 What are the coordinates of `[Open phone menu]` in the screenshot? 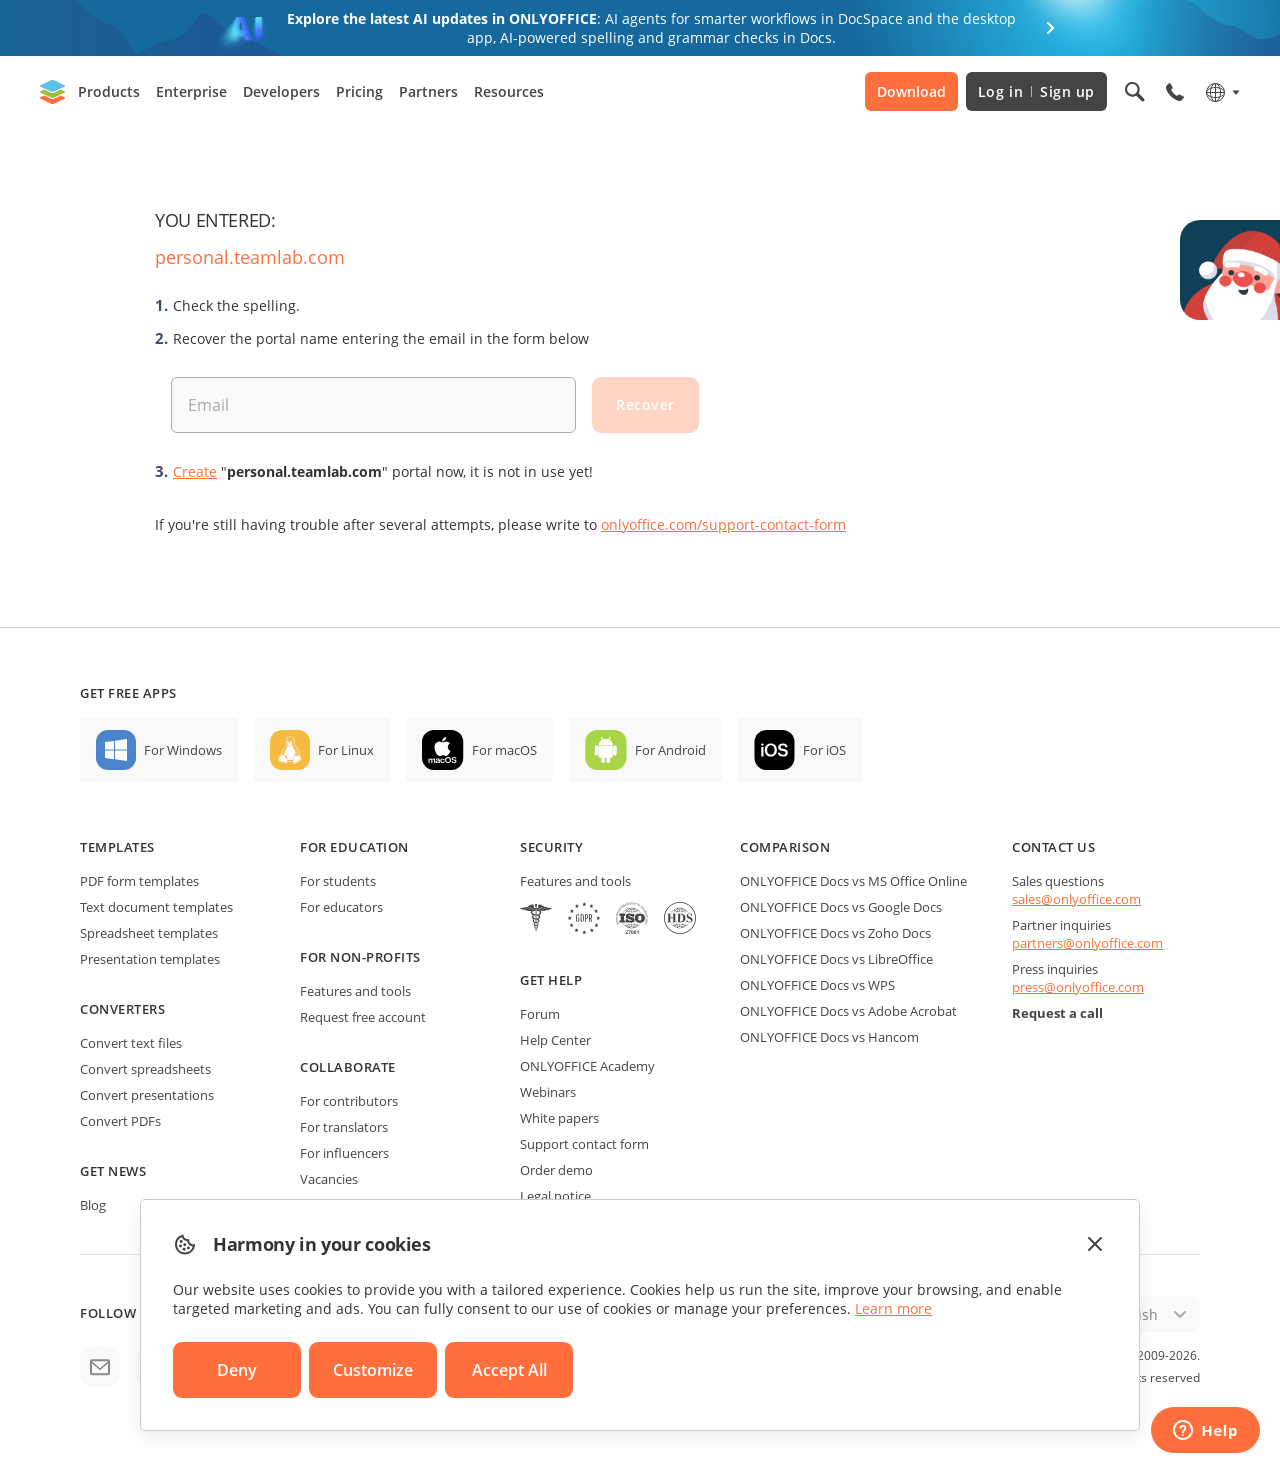 It's located at (1175, 92).